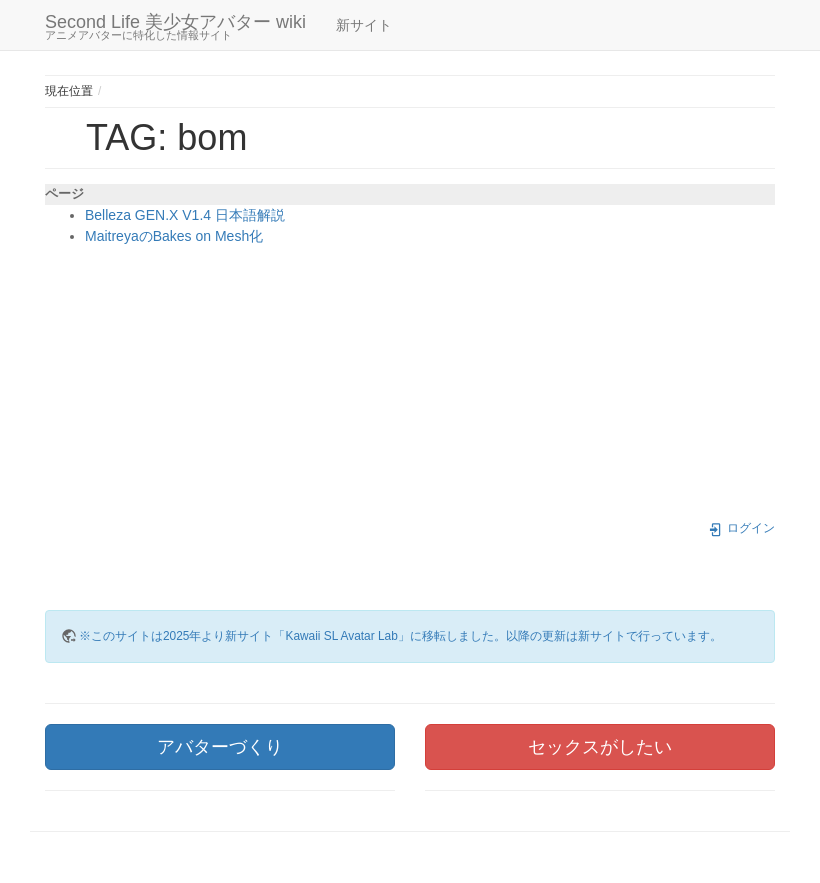 The image size is (820, 883). Describe the element at coordinates (185, 215) in the screenshot. I see `Belleza GEN.X V1.4 日本語解説` at that location.